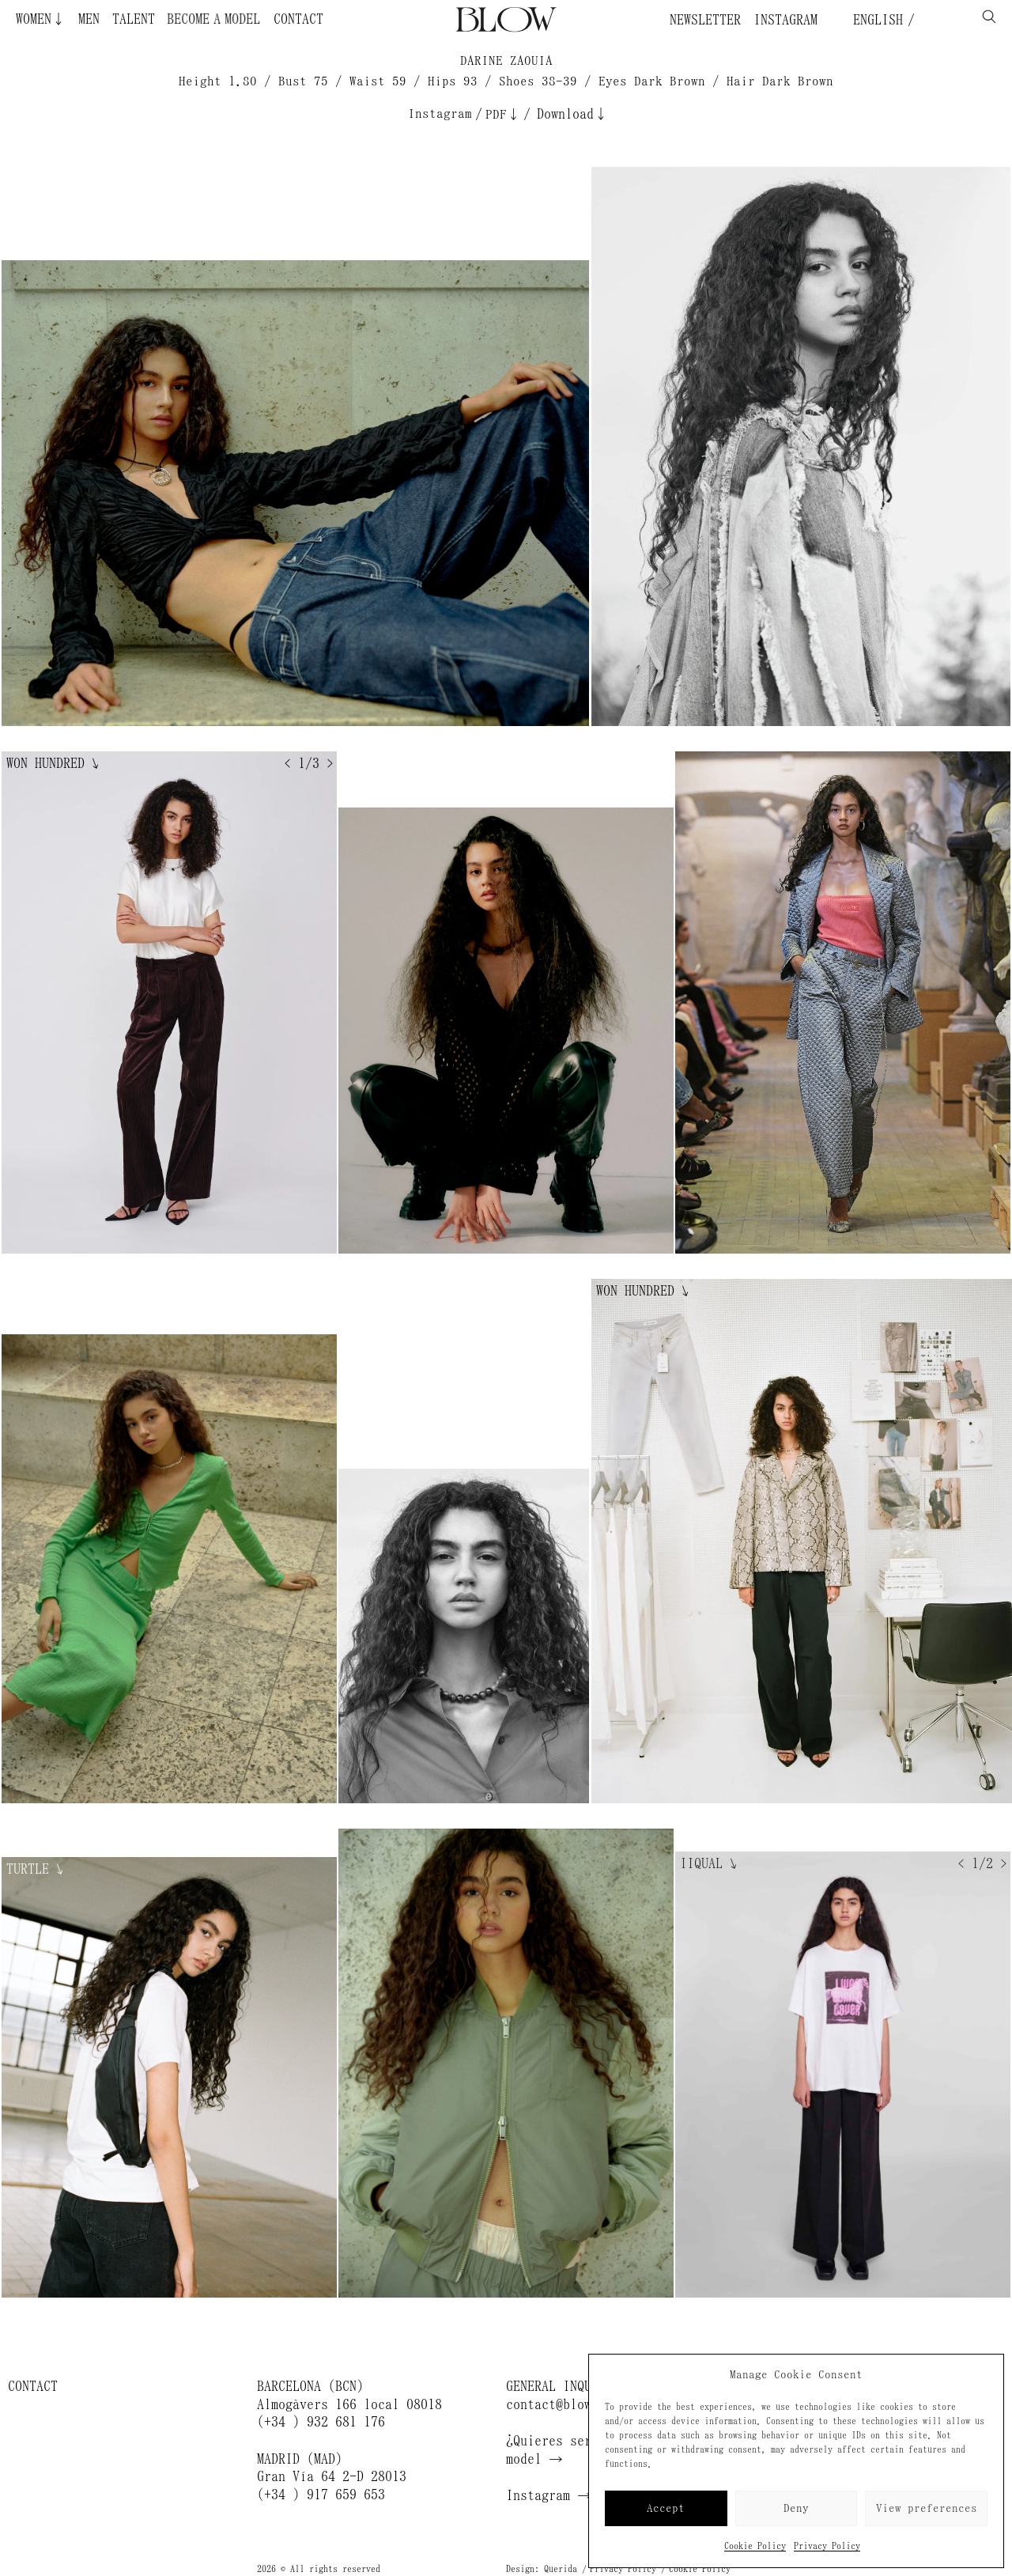 The height and width of the screenshot is (2576, 1012). I want to click on Cookie Policy, so click(755, 2546).